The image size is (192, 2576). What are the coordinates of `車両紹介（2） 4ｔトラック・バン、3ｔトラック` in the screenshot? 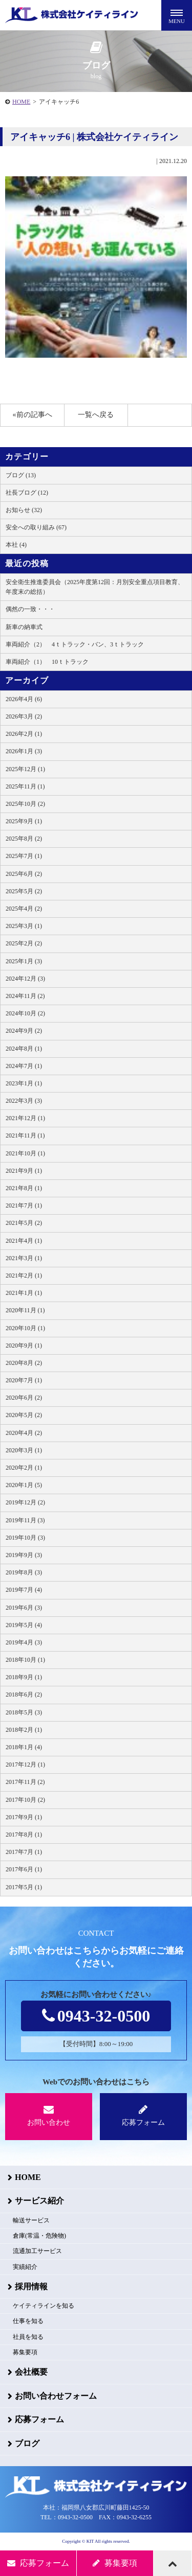 It's located at (75, 644).